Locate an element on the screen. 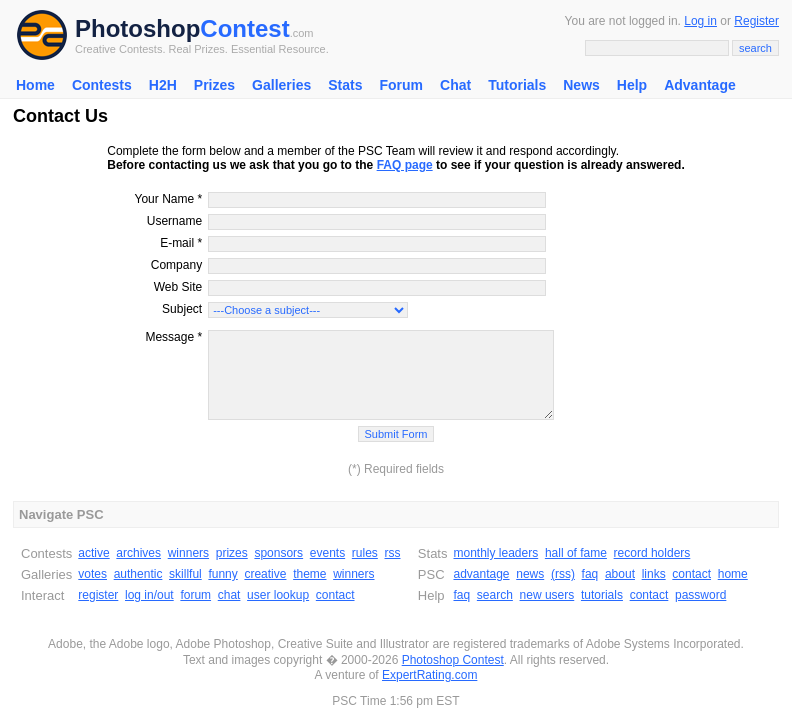  monthly leaders is located at coordinates (495, 553).